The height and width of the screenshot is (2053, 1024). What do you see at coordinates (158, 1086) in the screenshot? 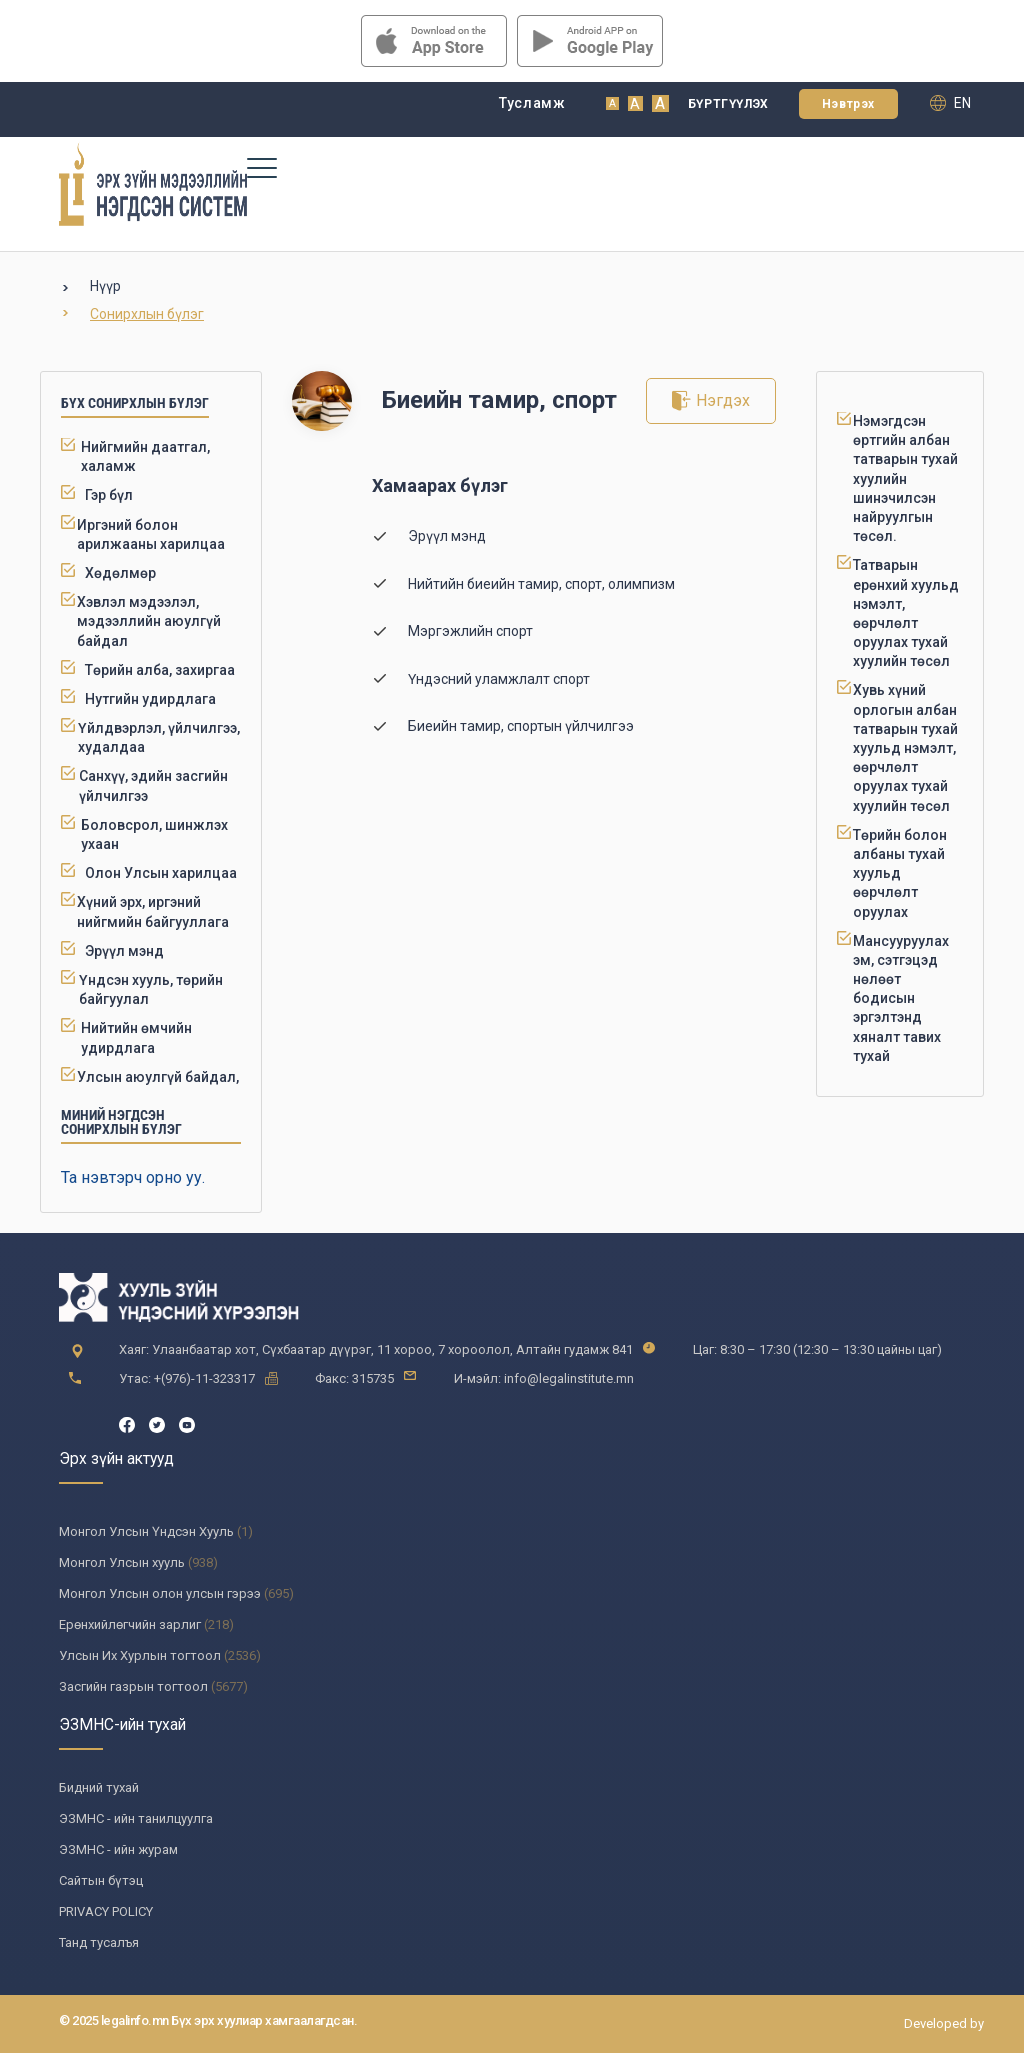
I see `Улсын аюулгүй байдал, батлан хамгаалах` at bounding box center [158, 1086].